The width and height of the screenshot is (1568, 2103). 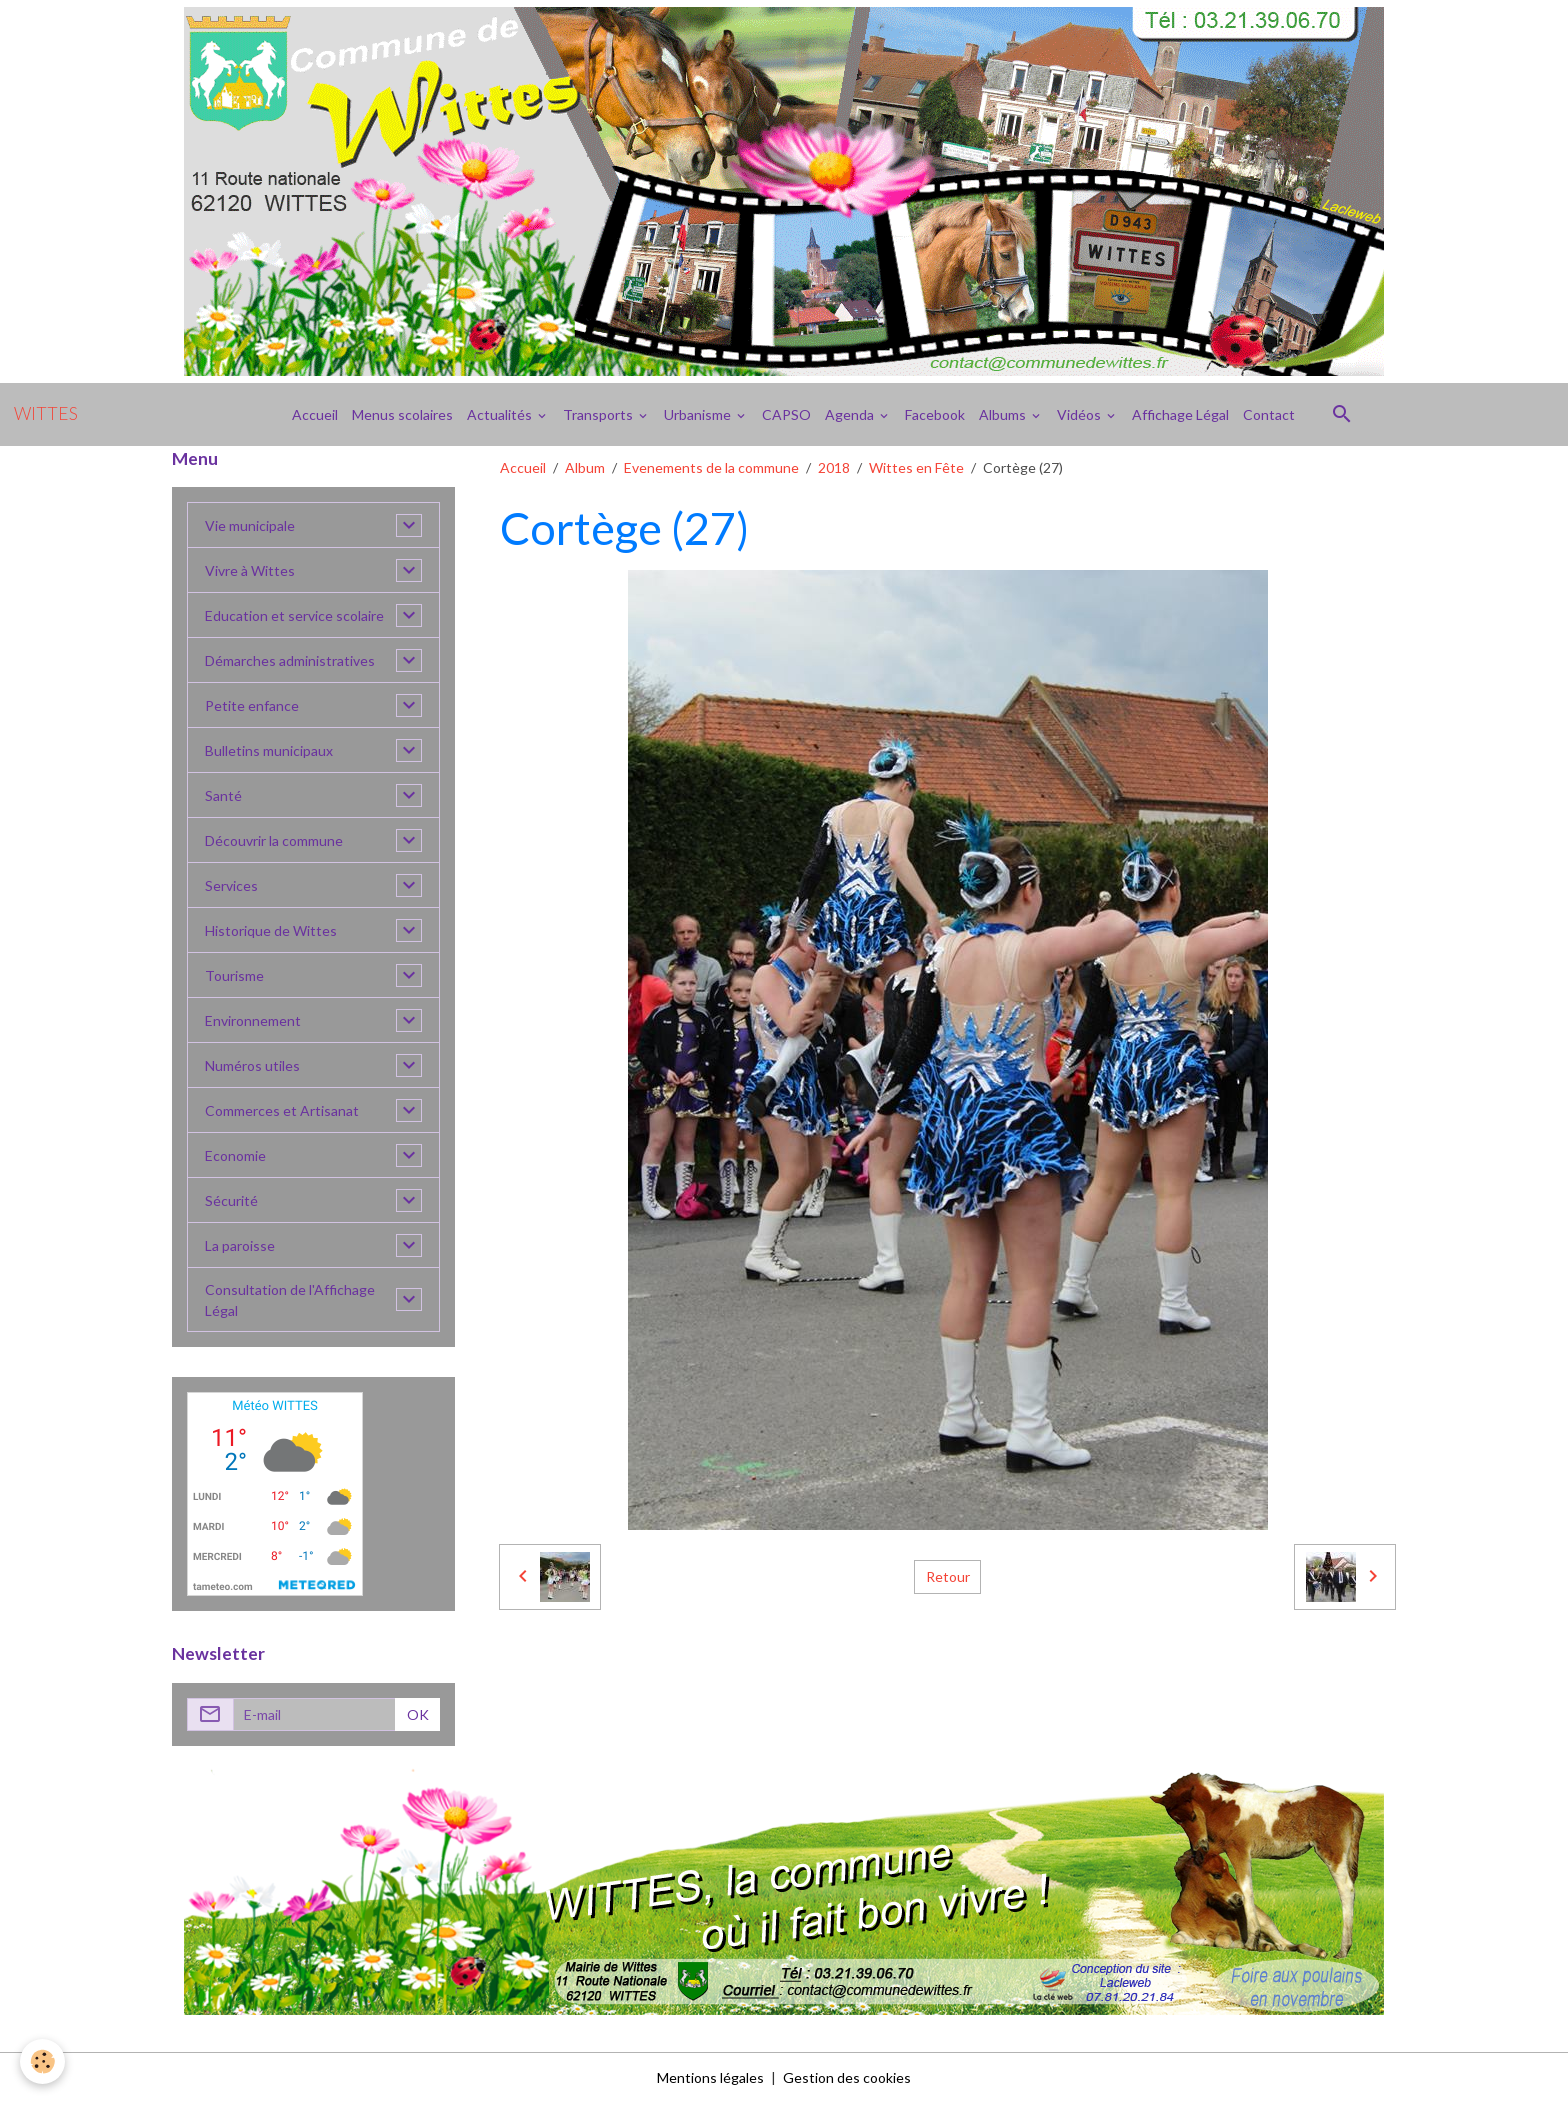 I want to click on Sécurité, so click(x=231, y=1200).